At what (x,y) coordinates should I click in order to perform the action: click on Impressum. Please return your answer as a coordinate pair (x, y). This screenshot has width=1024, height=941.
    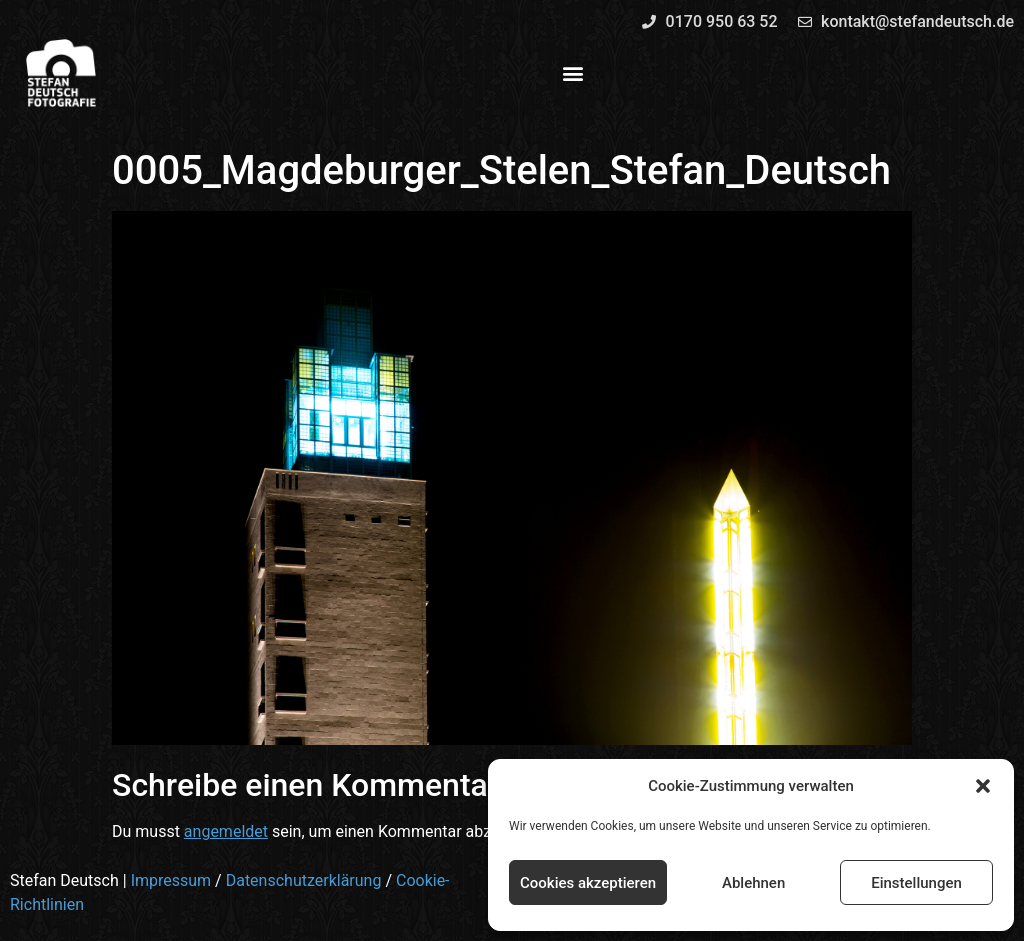
    Looking at the image, I should click on (171, 880).